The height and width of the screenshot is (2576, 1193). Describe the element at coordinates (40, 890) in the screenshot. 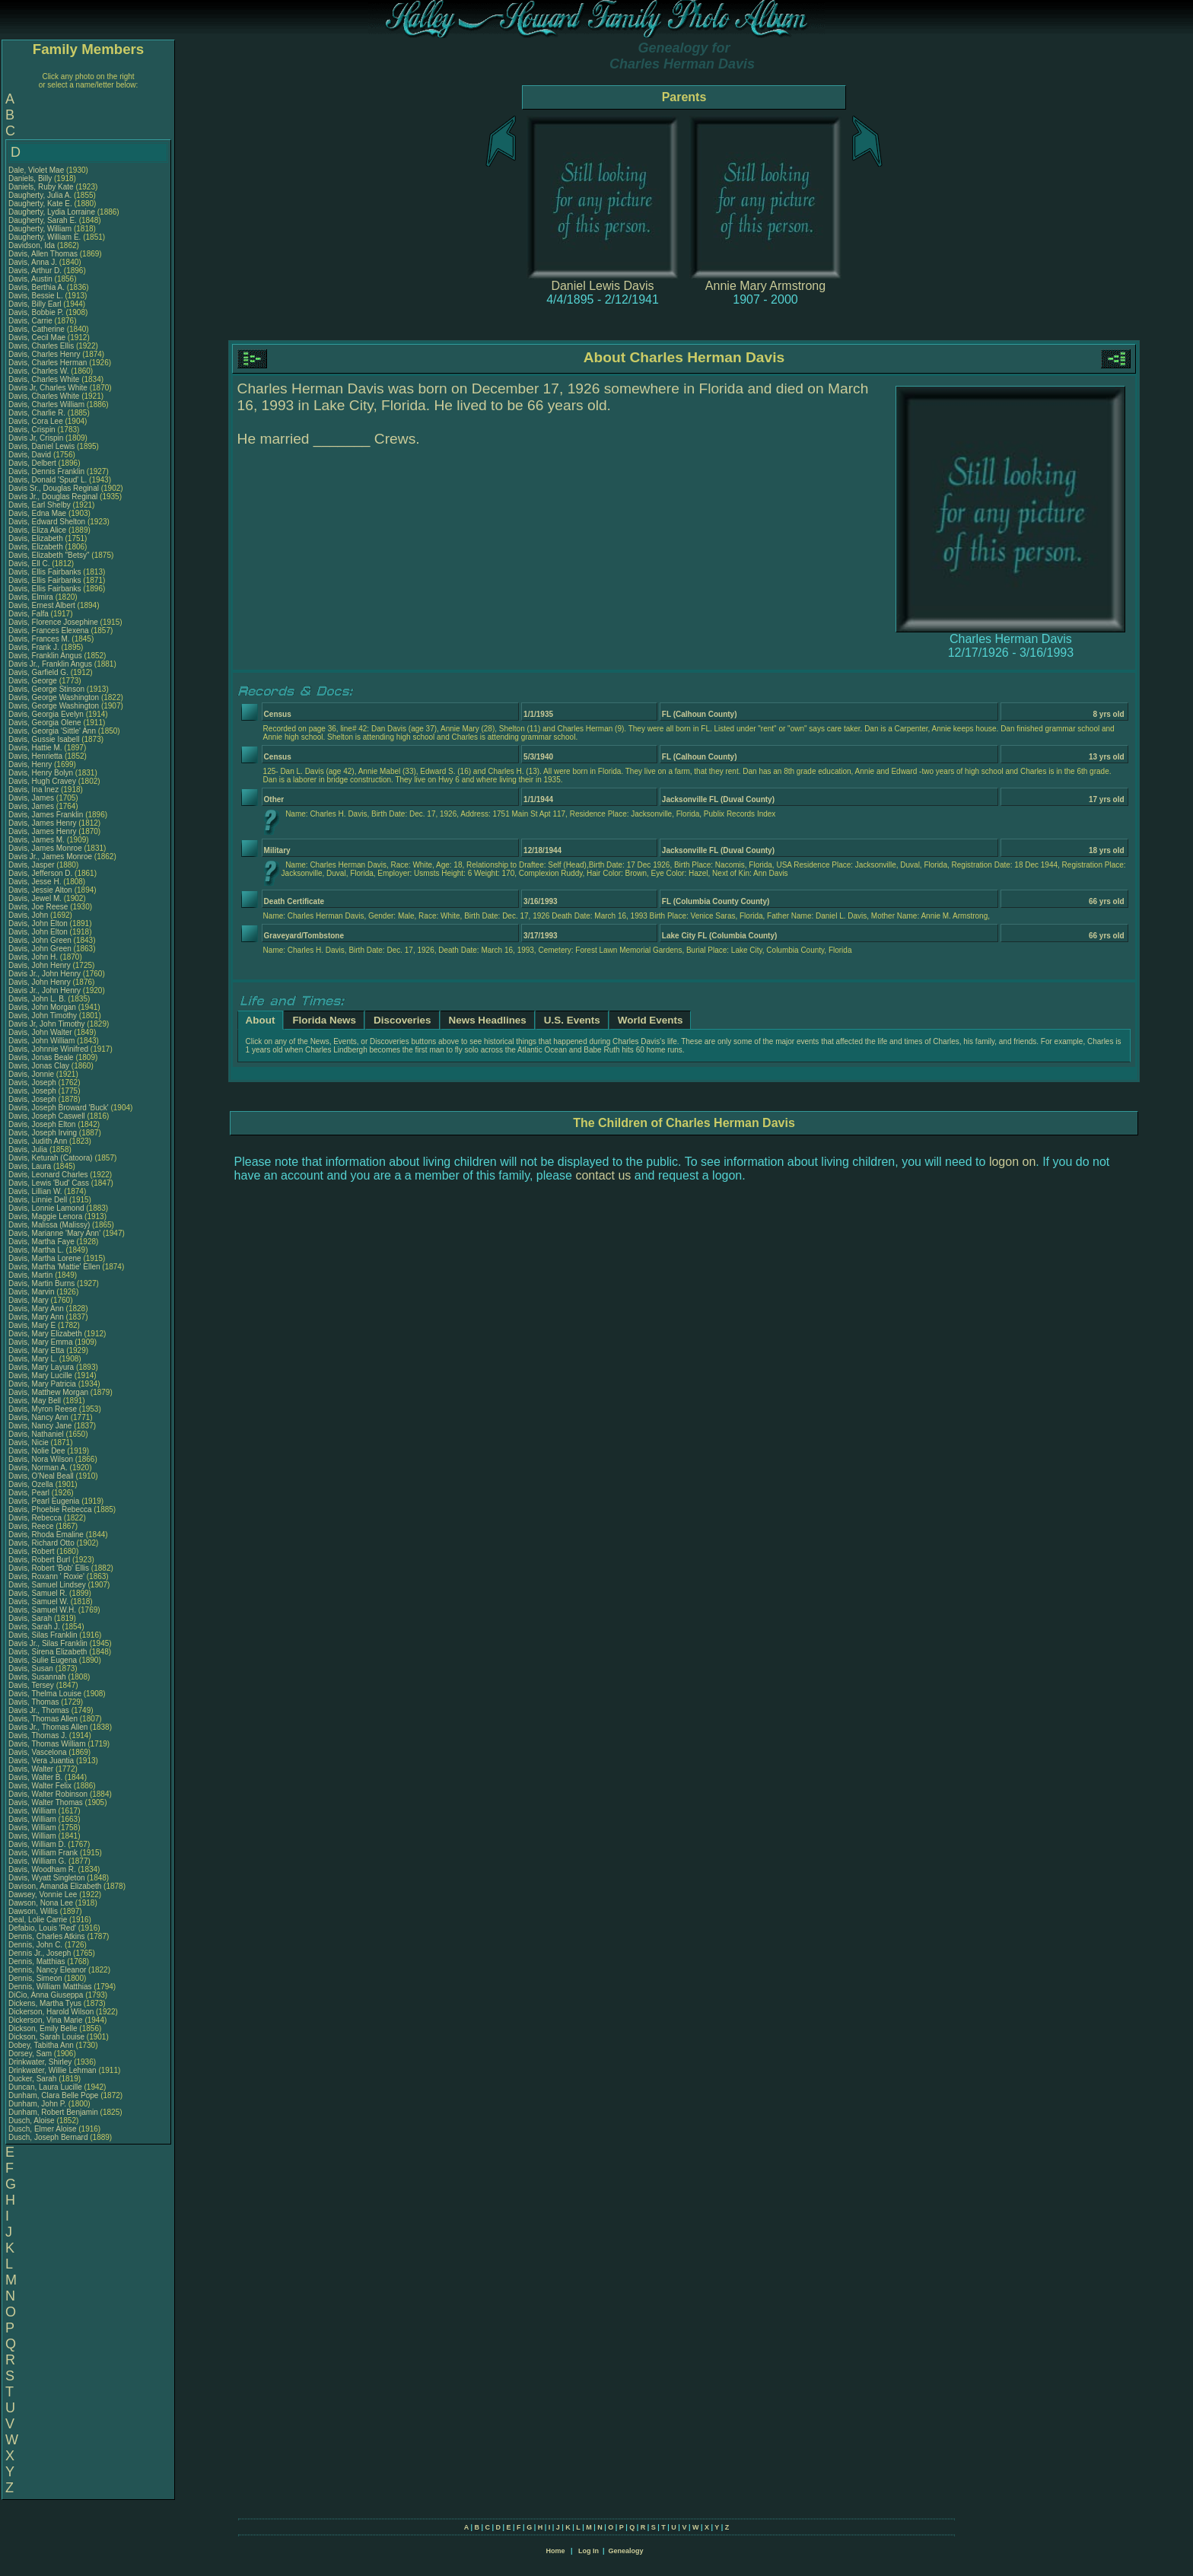

I see `Davis, Jessie Alton` at that location.